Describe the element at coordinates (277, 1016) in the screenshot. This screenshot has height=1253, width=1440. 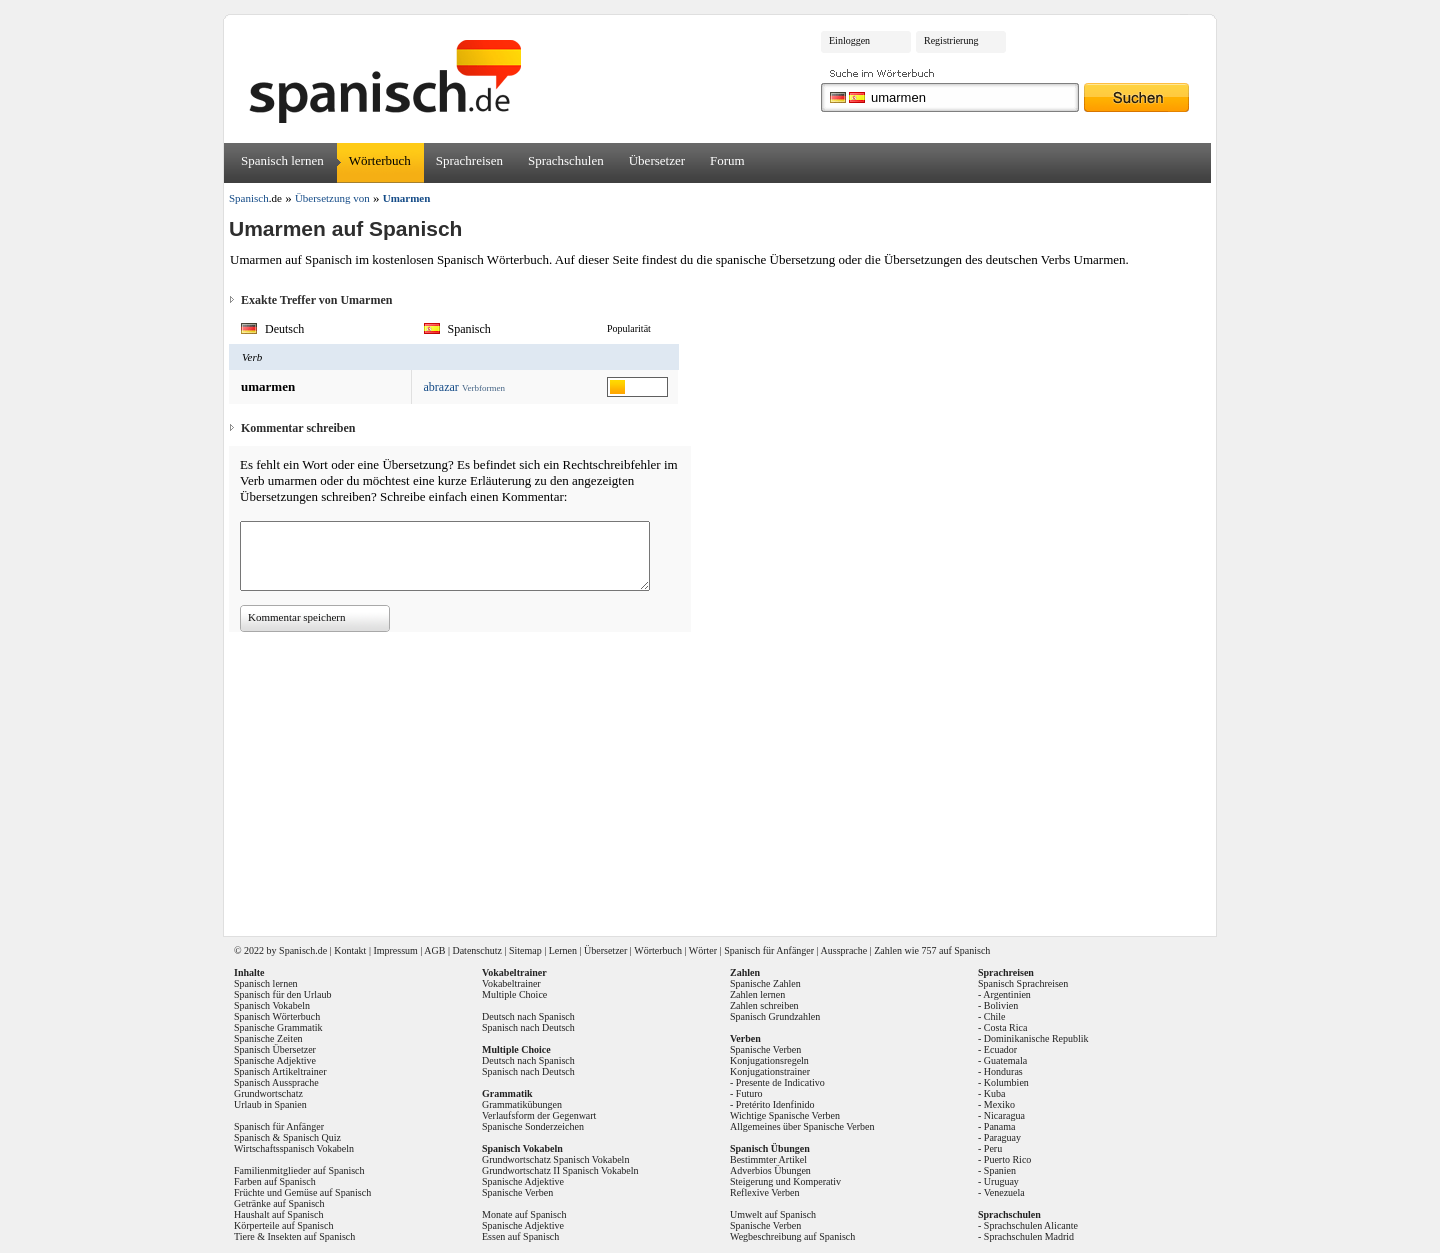
I see `Spanisch Wörterbuch` at that location.